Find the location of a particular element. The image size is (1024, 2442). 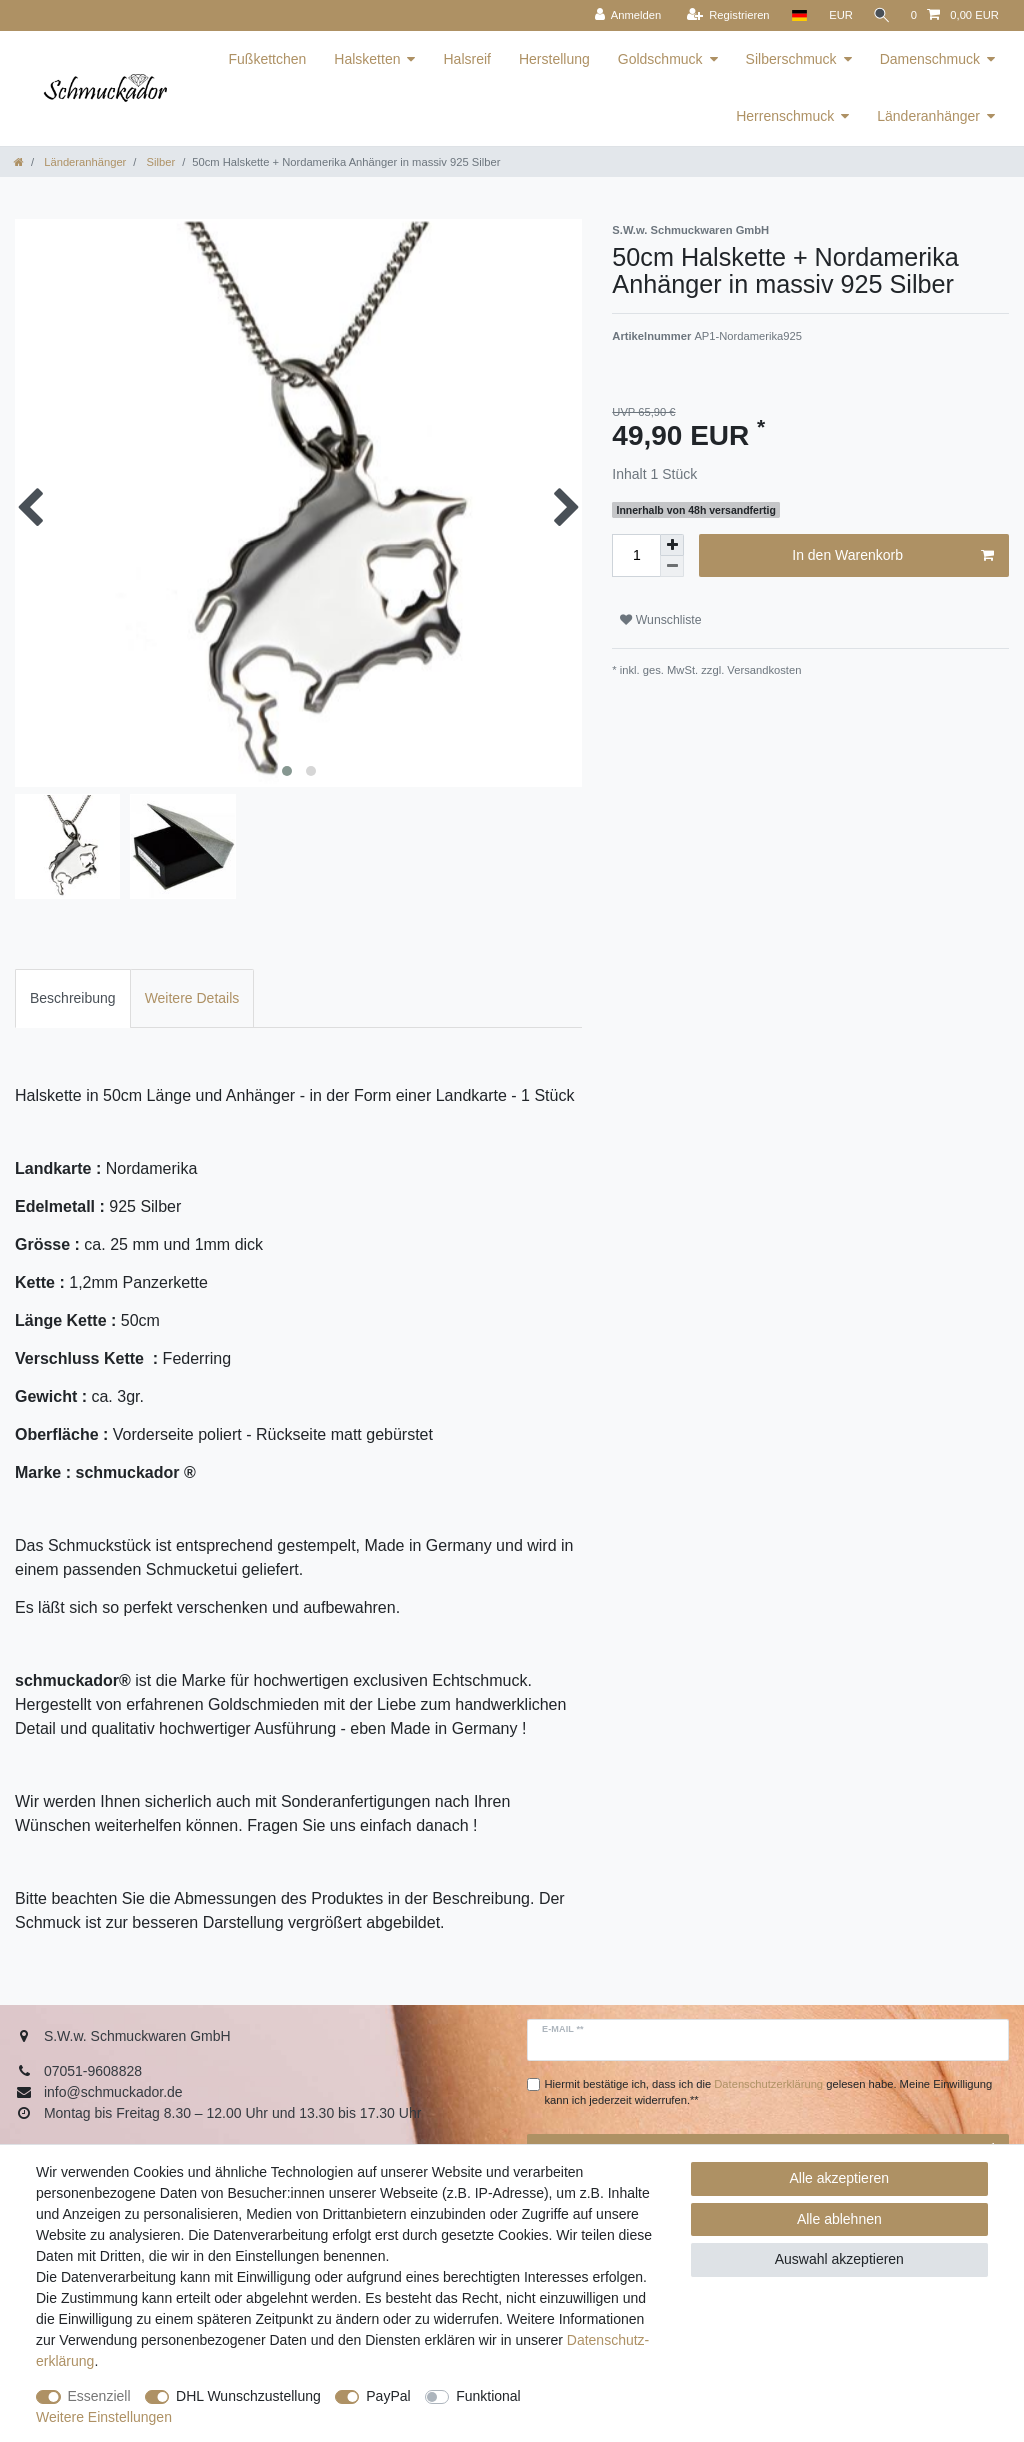

[Registrieren] is located at coordinates (723, 15).